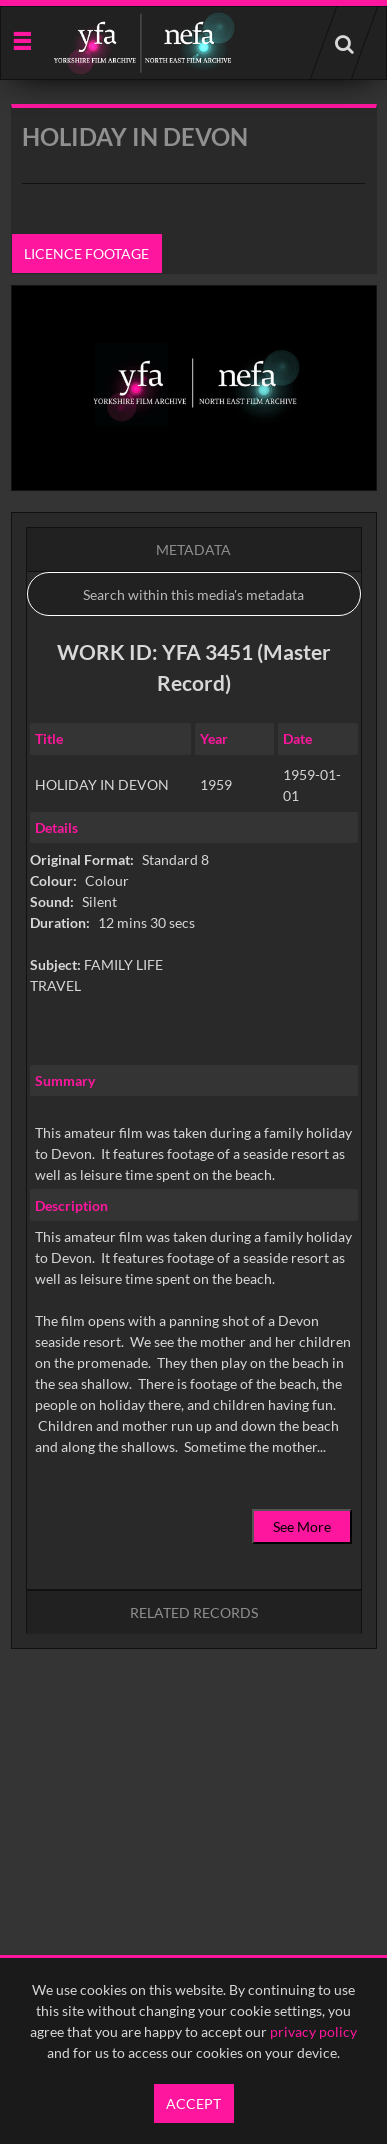 This screenshot has width=387, height=2144. I want to click on Metadata, so click(193, 549).